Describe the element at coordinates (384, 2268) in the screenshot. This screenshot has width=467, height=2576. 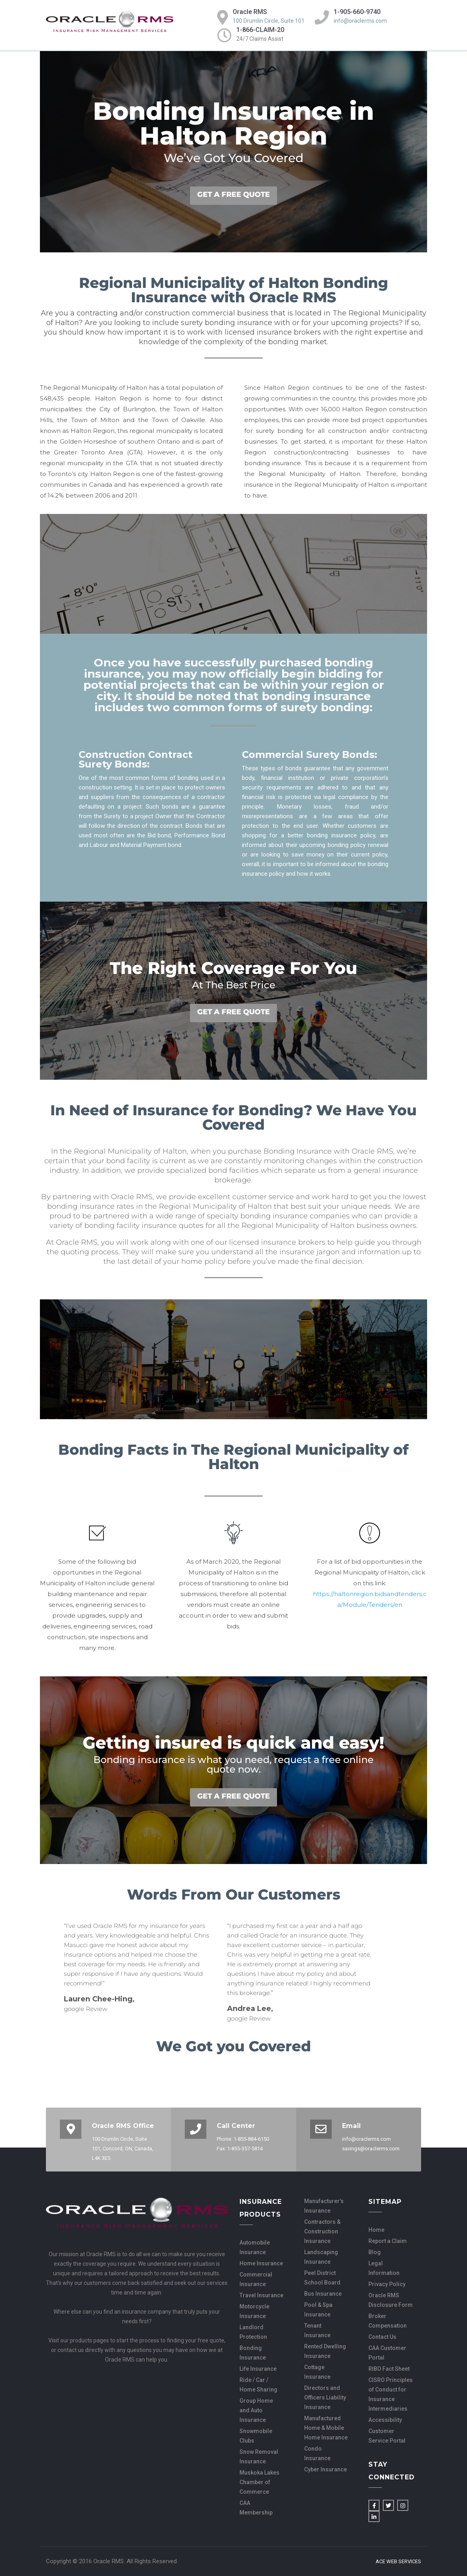
I see `Legal Information` at that location.